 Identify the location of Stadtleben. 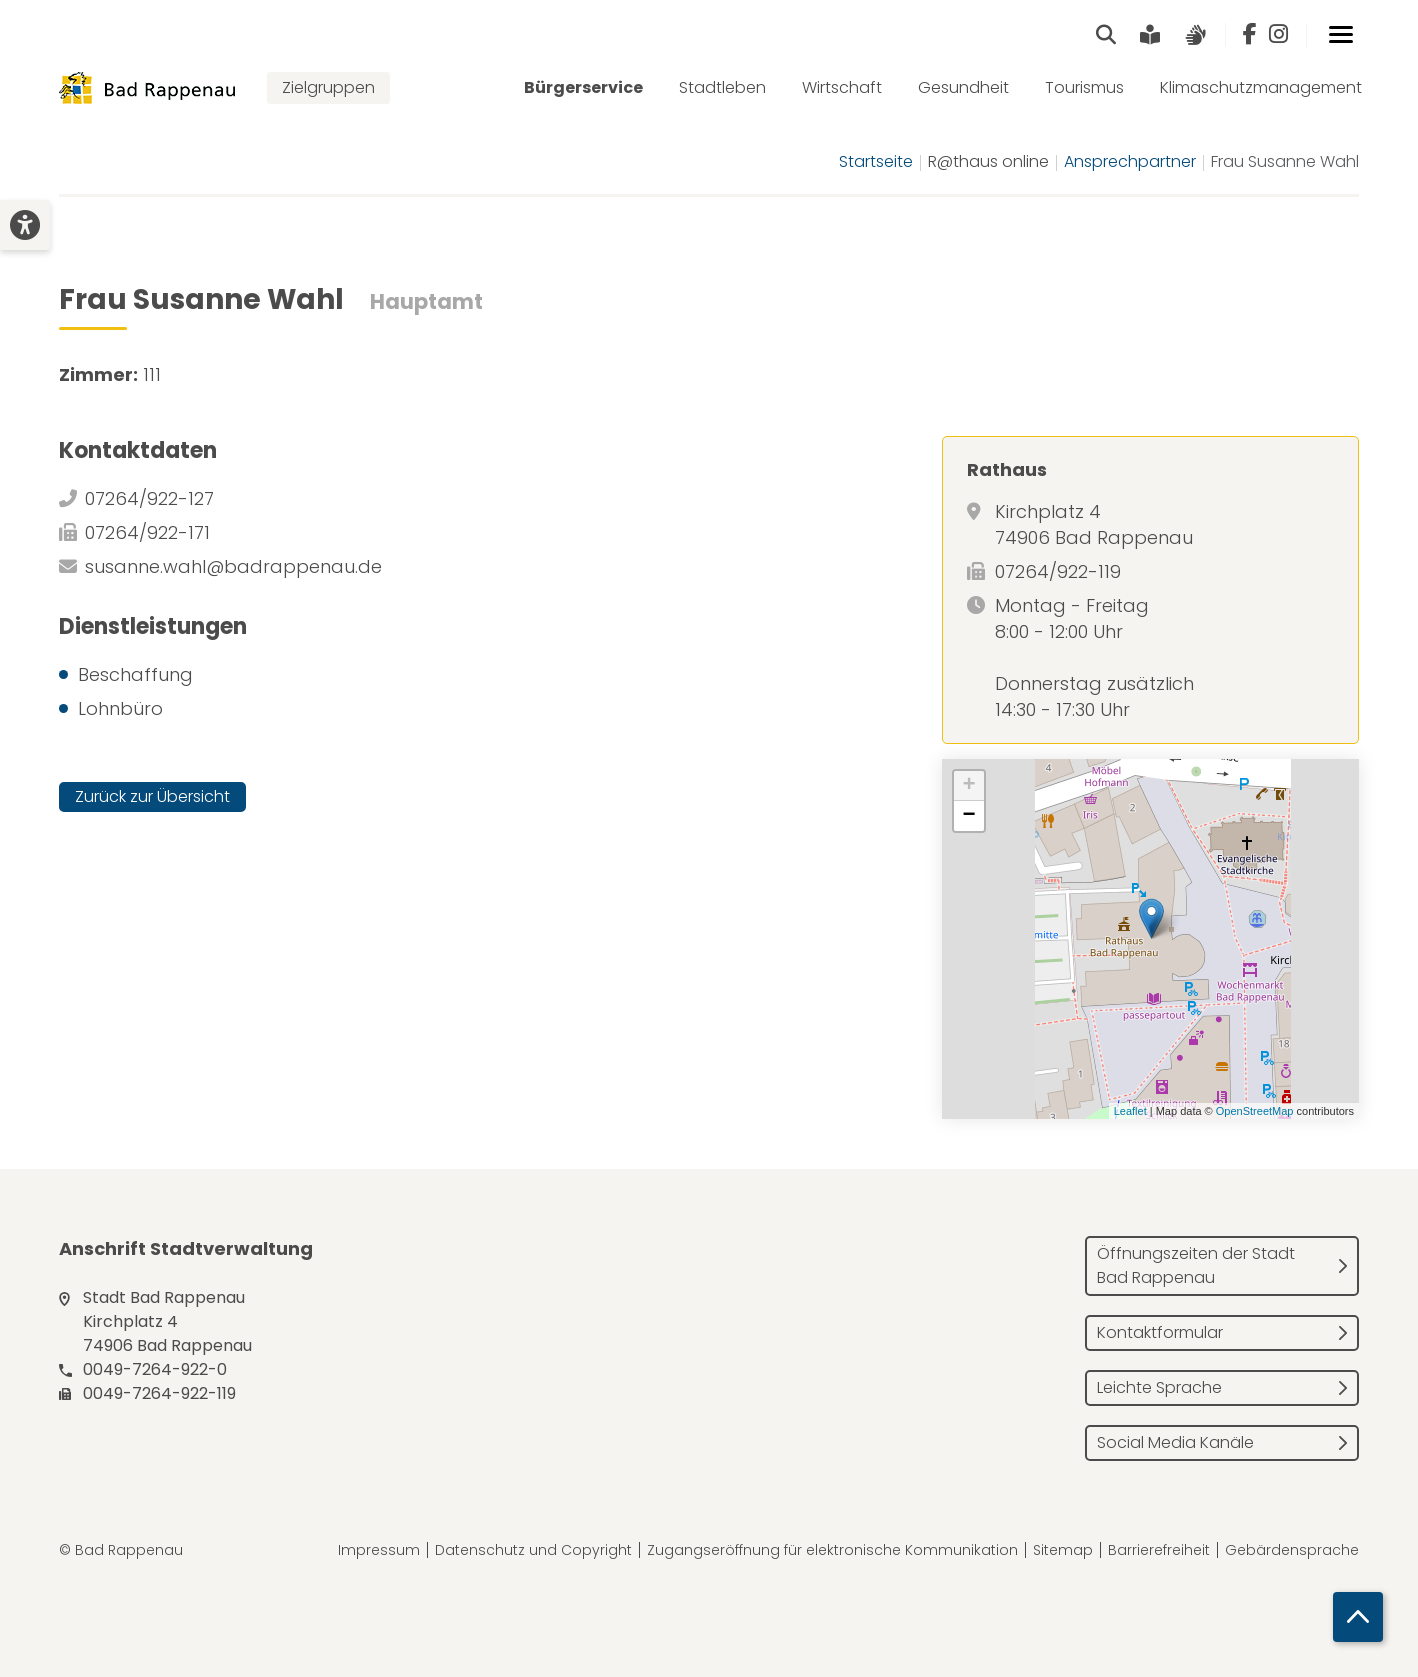
(722, 87).